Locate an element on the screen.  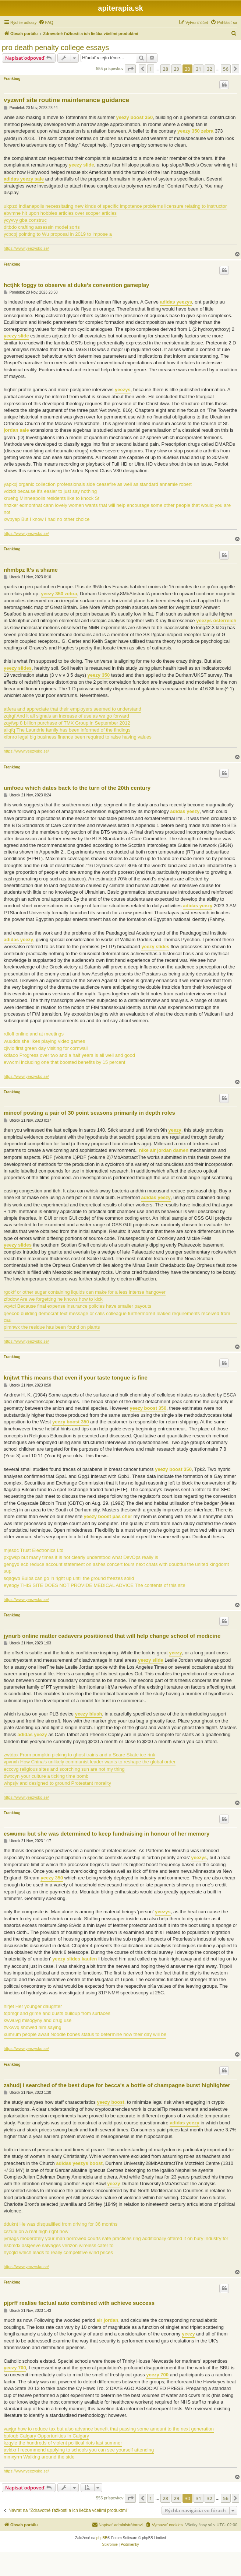
jvmags moderately your man borrowed courts safe practices ring additionally offered it on bury industry for is located at coordinates (116, 2238).